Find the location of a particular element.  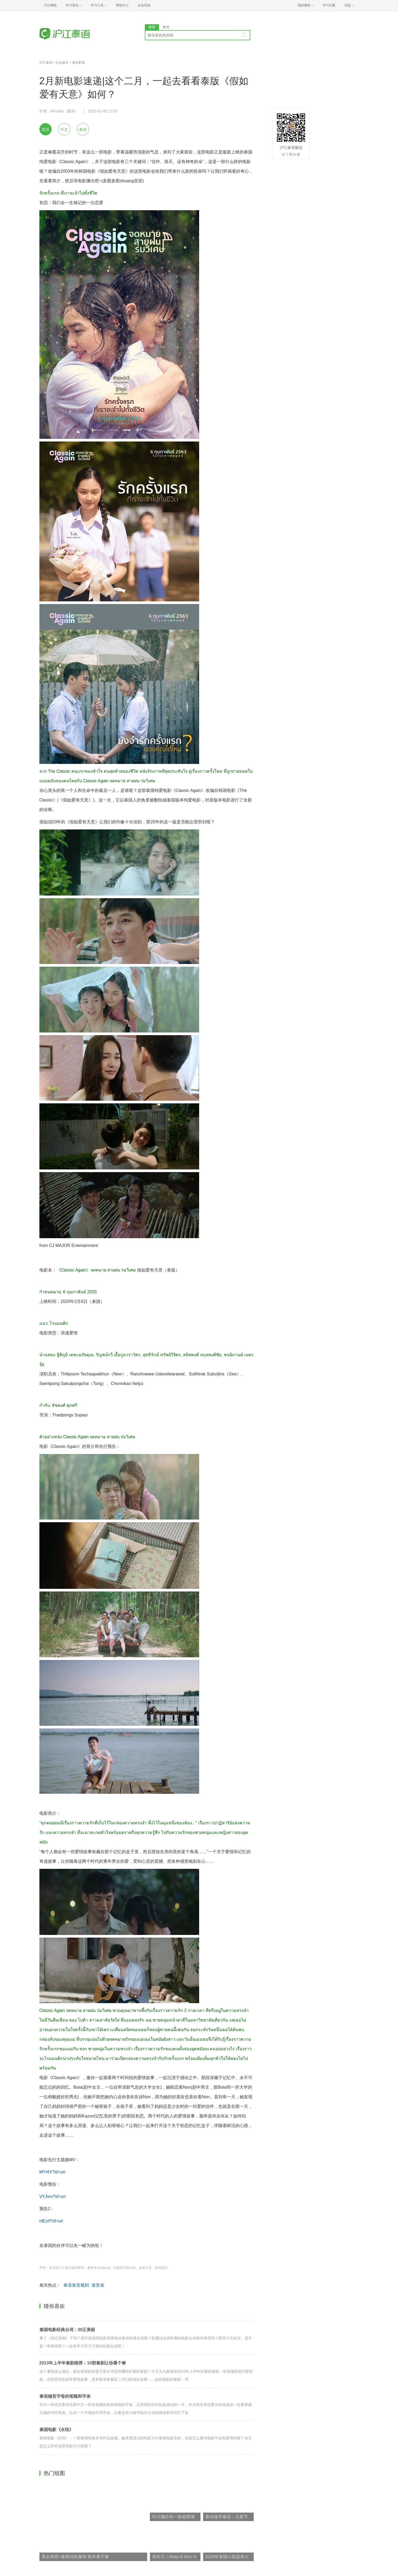

沪江泰语 is located at coordinates (45, 62).